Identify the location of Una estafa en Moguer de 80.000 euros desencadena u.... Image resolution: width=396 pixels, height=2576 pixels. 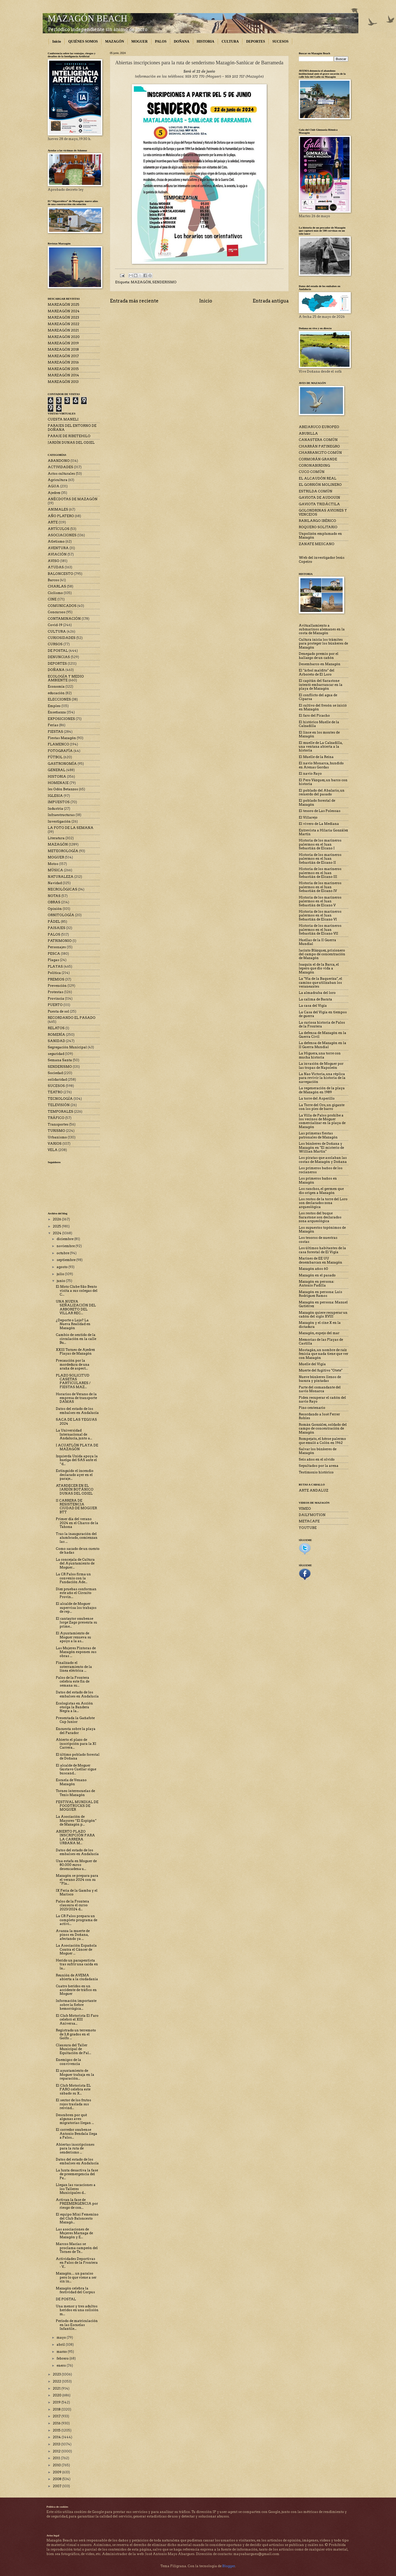
(76, 1865).